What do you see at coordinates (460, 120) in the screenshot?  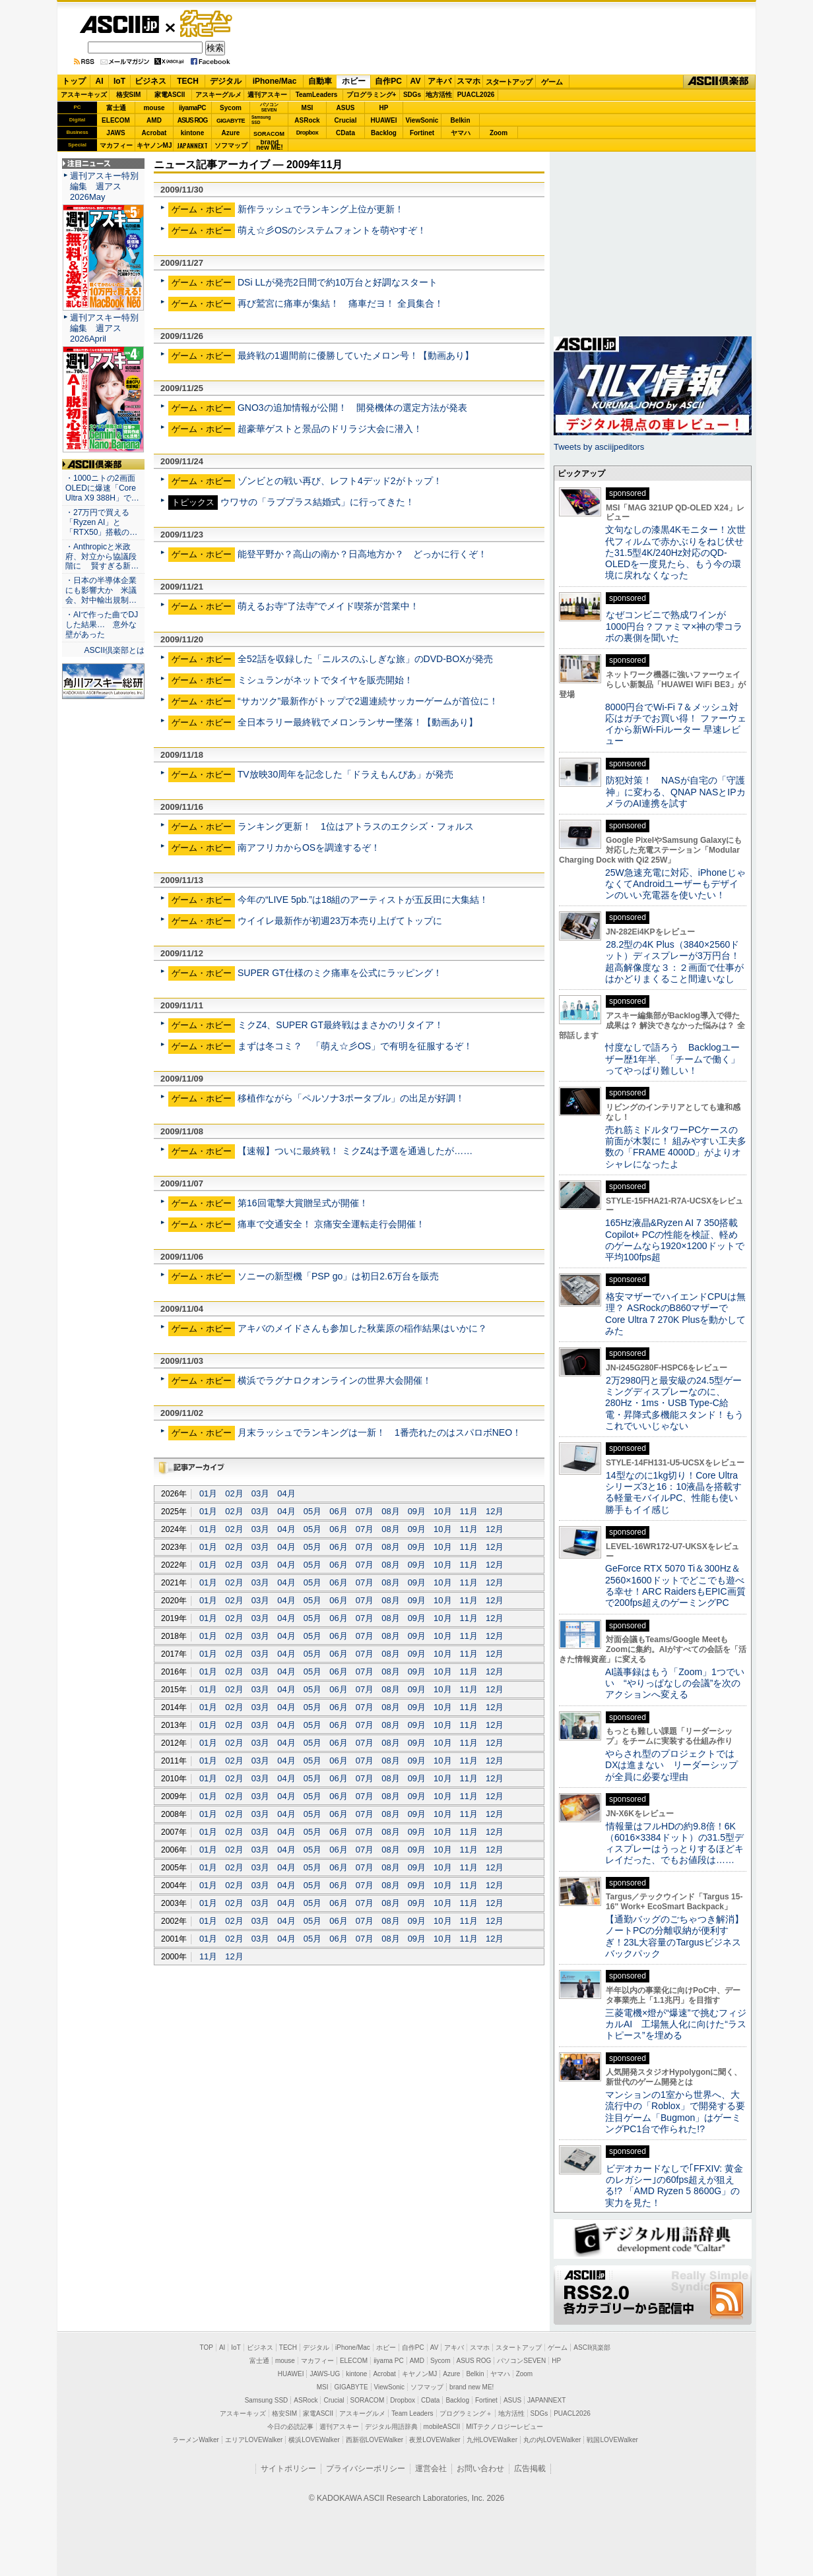 I see `Belkin` at bounding box center [460, 120].